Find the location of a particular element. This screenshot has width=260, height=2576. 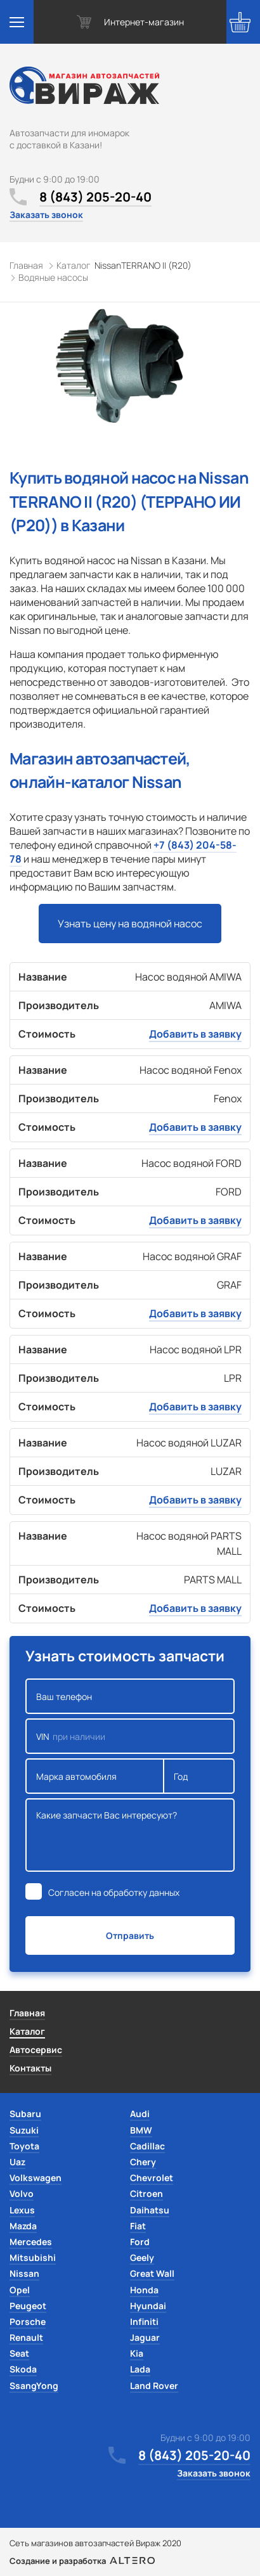

Lexus is located at coordinates (22, 2210).